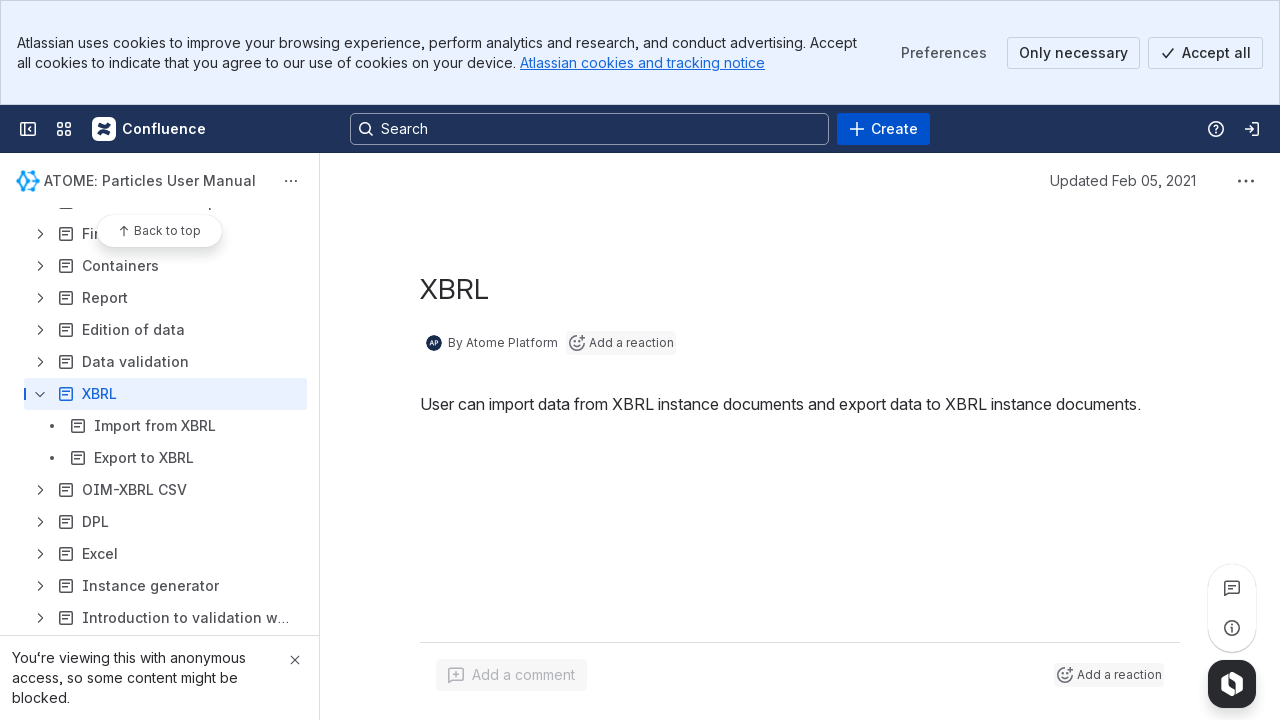 The image size is (1280, 720). Describe the element at coordinates (150, 129) in the screenshot. I see `[Confluence]` at that location.